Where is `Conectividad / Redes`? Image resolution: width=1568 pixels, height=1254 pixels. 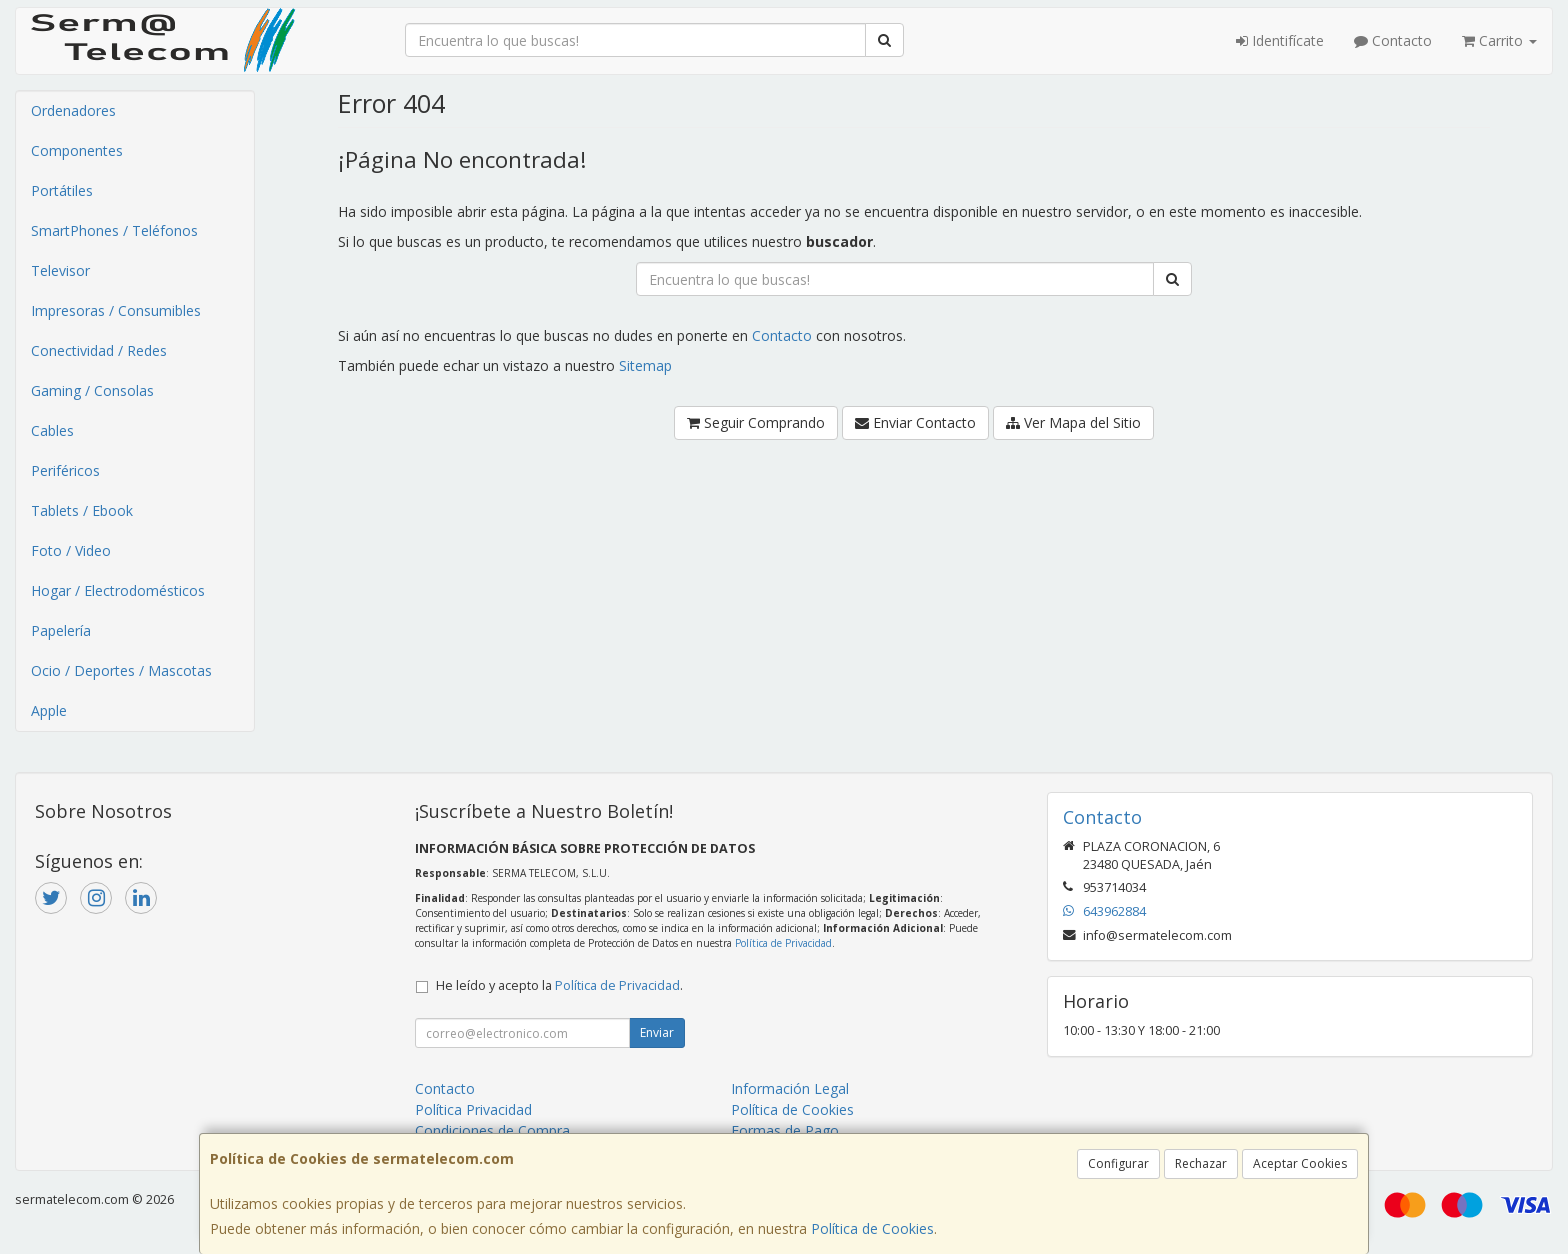
Conectividad / Redes is located at coordinates (99, 350).